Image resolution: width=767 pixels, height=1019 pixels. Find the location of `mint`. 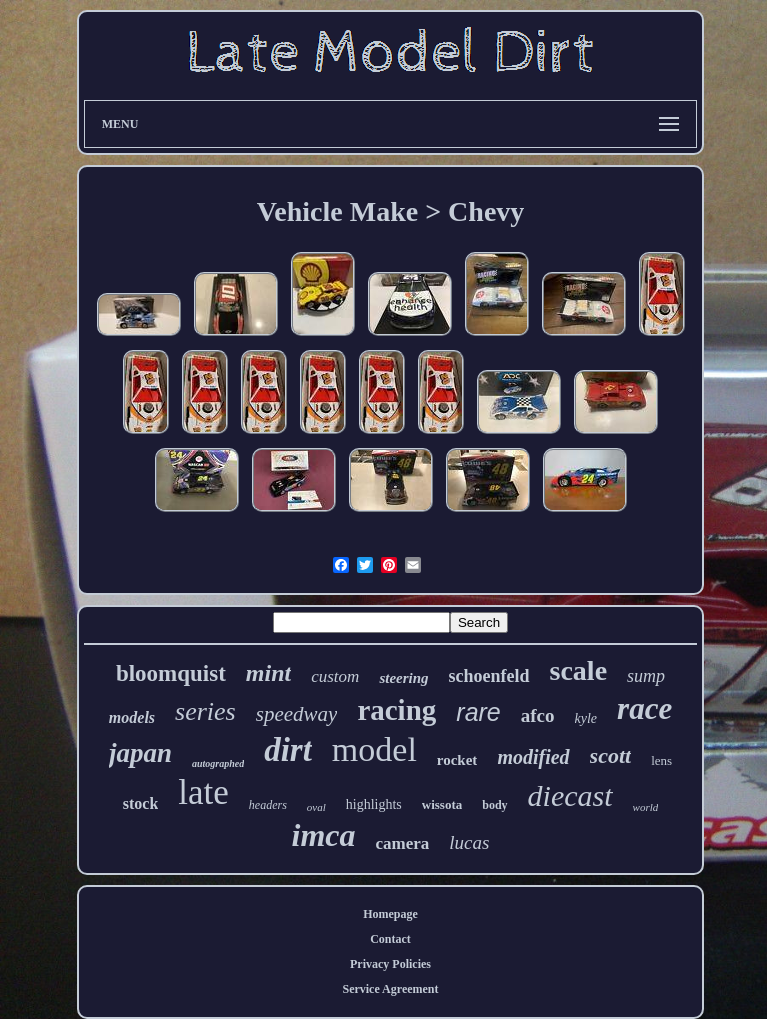

mint is located at coordinates (268, 673).